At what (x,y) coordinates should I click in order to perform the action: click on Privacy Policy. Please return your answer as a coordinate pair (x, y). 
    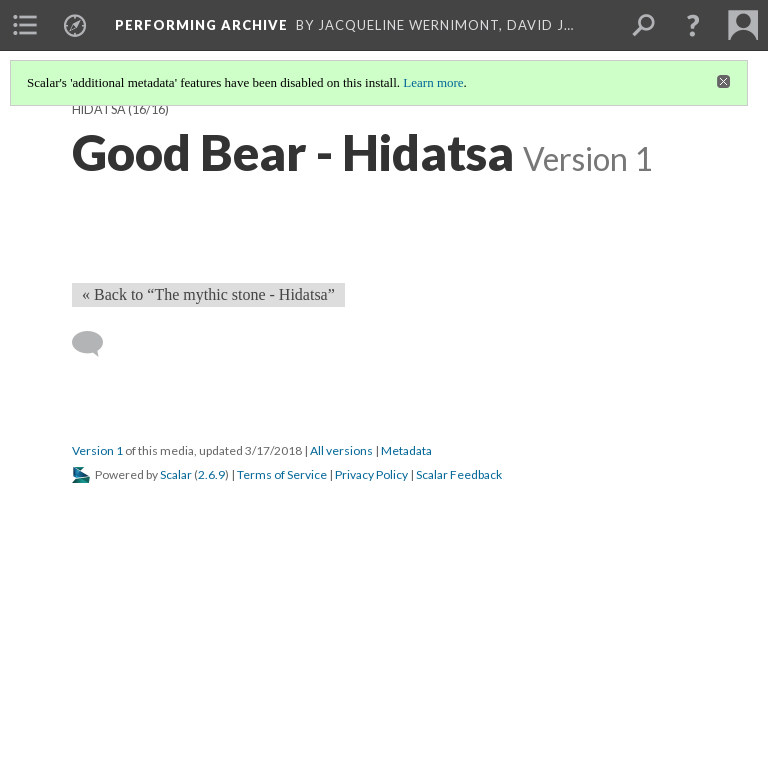
    Looking at the image, I should click on (371, 474).